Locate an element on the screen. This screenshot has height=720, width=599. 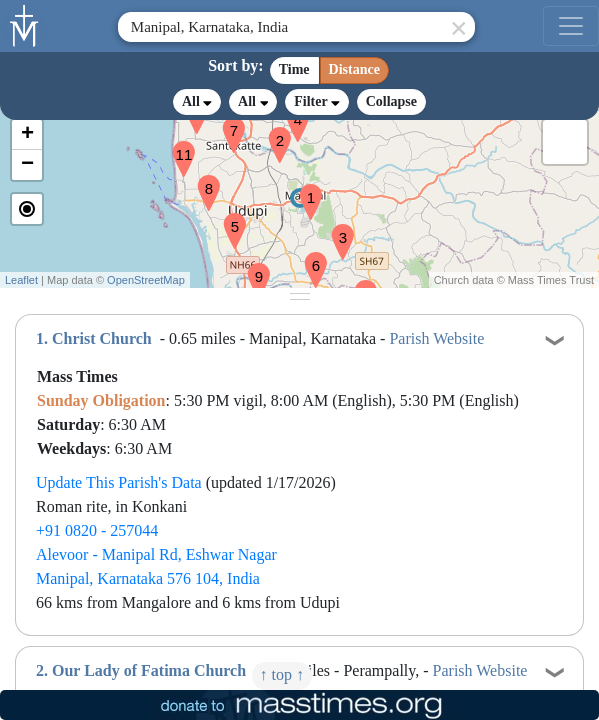
[button] is located at coordinates (303, 189).